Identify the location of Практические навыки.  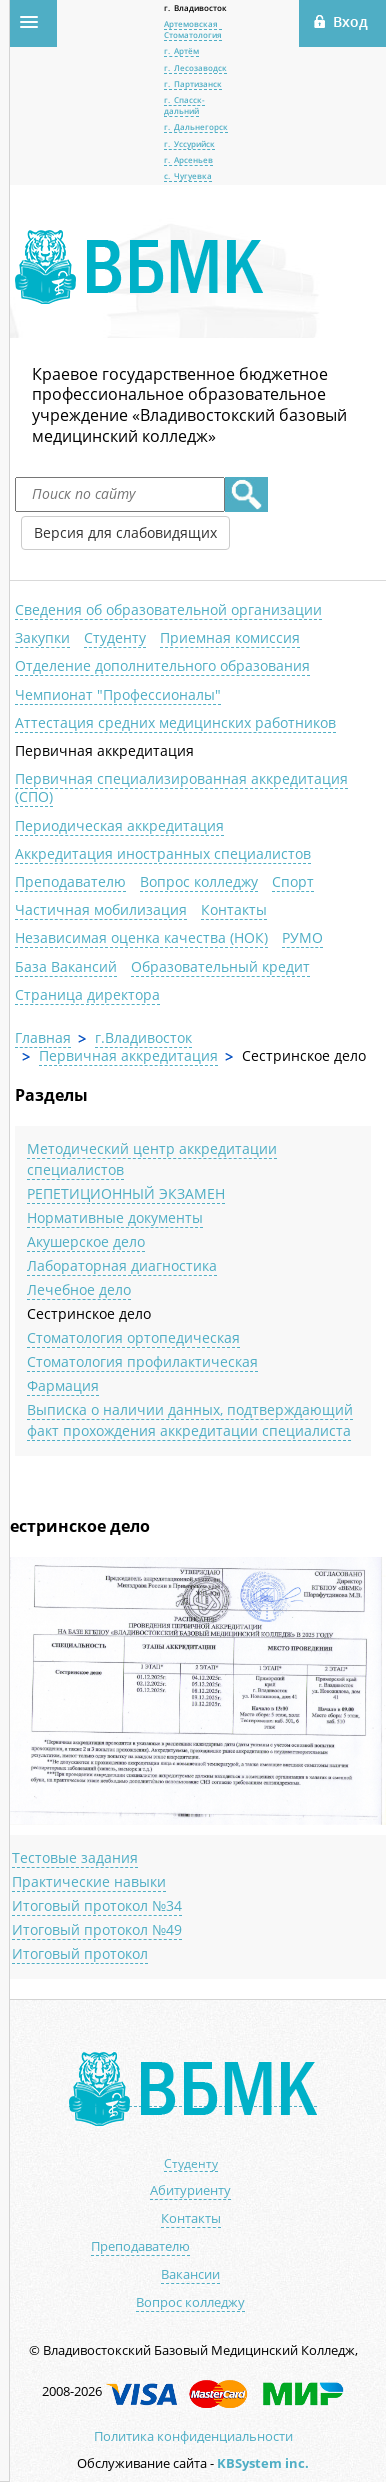
(89, 1881).